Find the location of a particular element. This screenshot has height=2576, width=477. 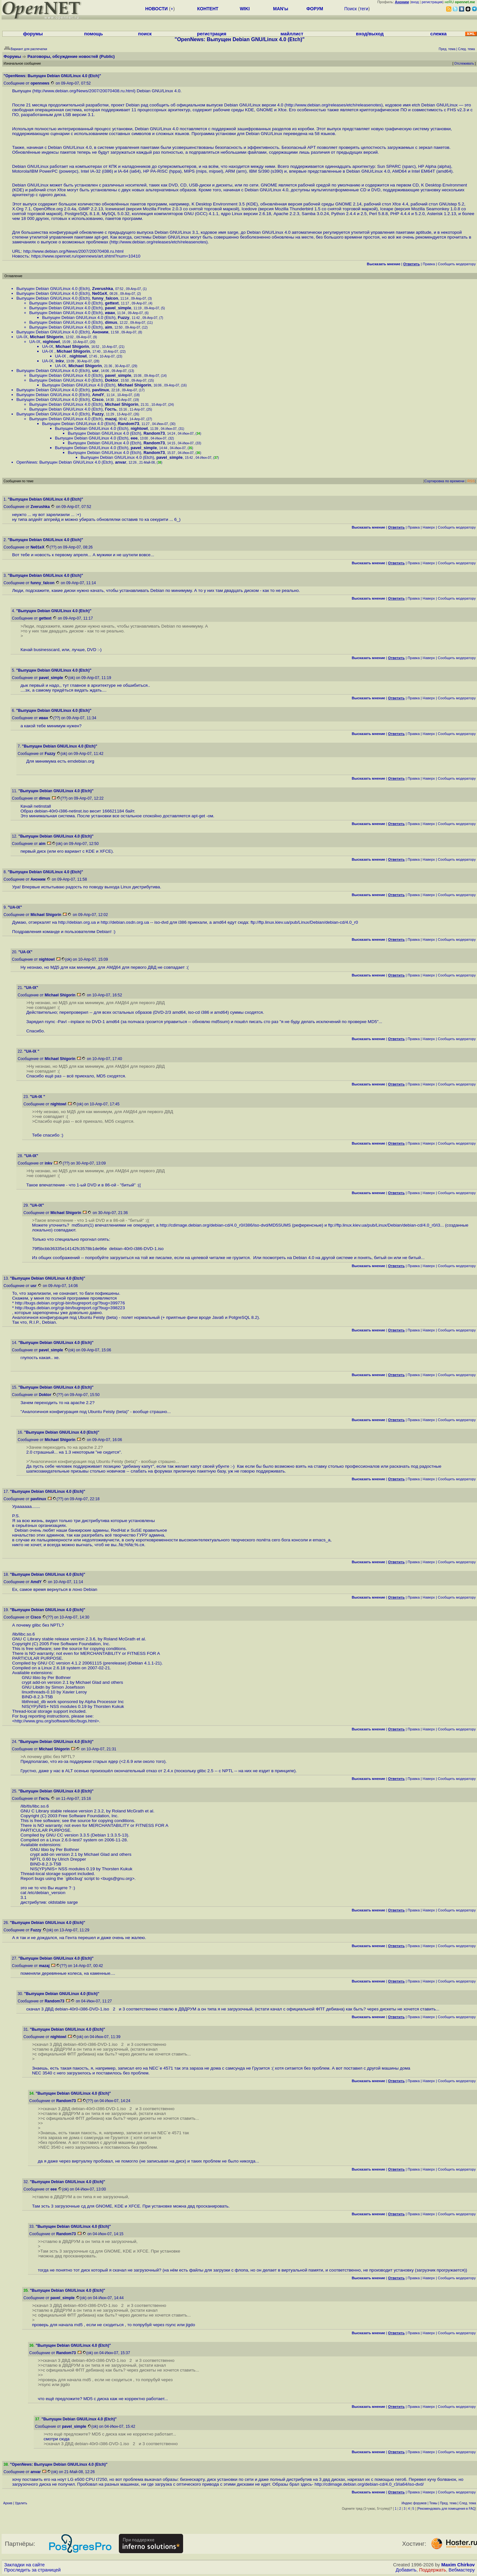

поиск is located at coordinates (145, 33).